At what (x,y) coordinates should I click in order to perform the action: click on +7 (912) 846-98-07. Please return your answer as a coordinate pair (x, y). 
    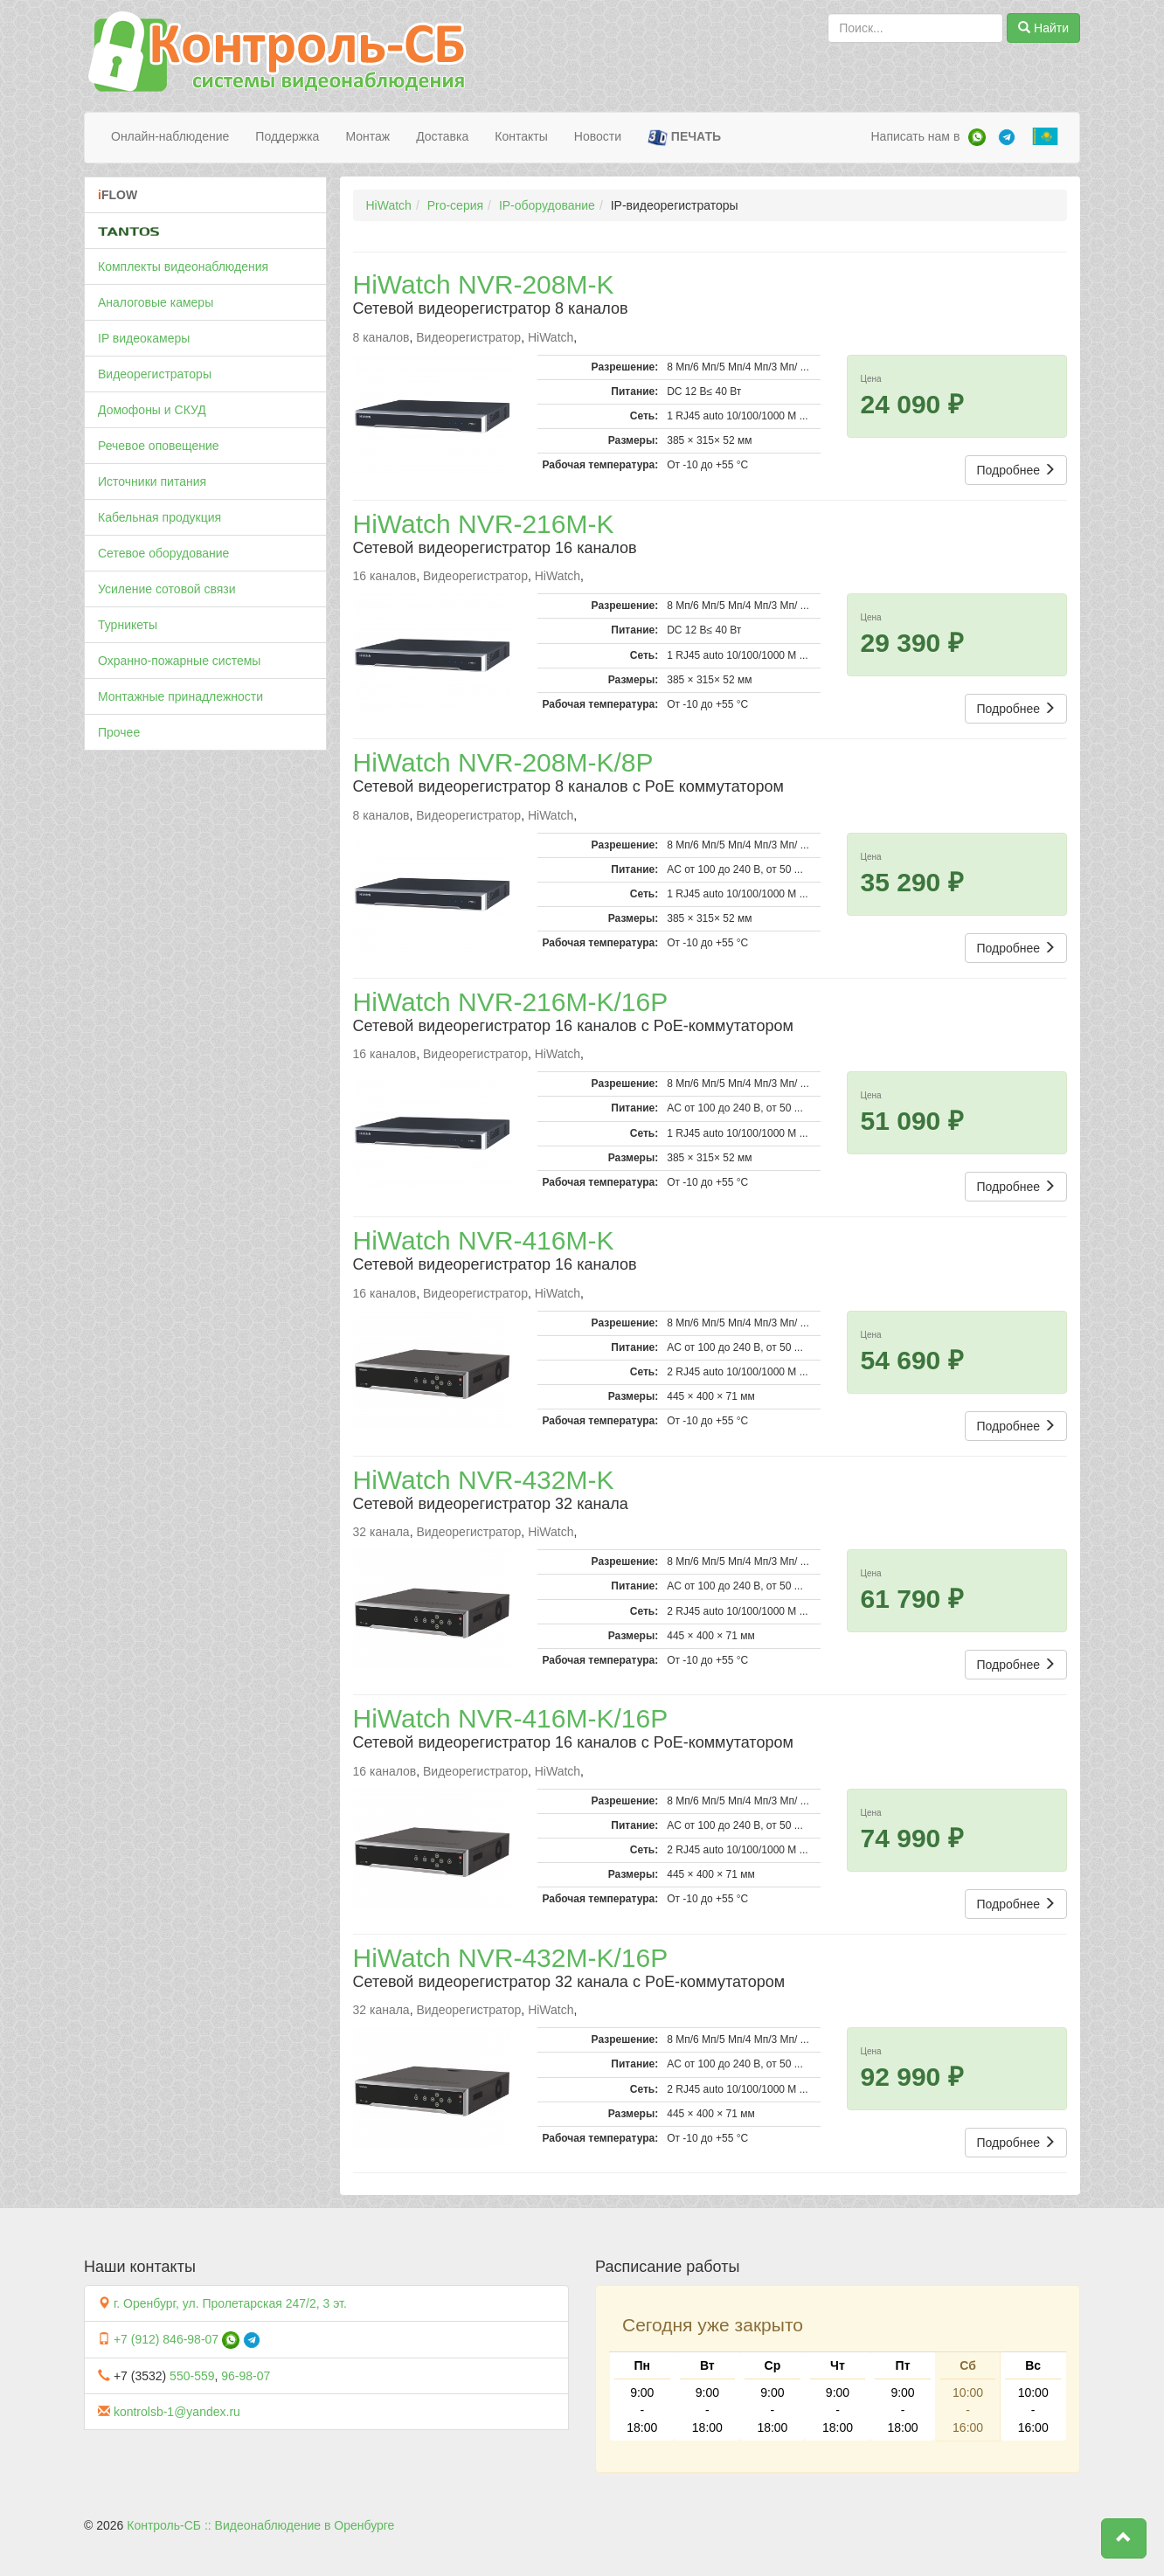
    Looking at the image, I should click on (166, 2339).